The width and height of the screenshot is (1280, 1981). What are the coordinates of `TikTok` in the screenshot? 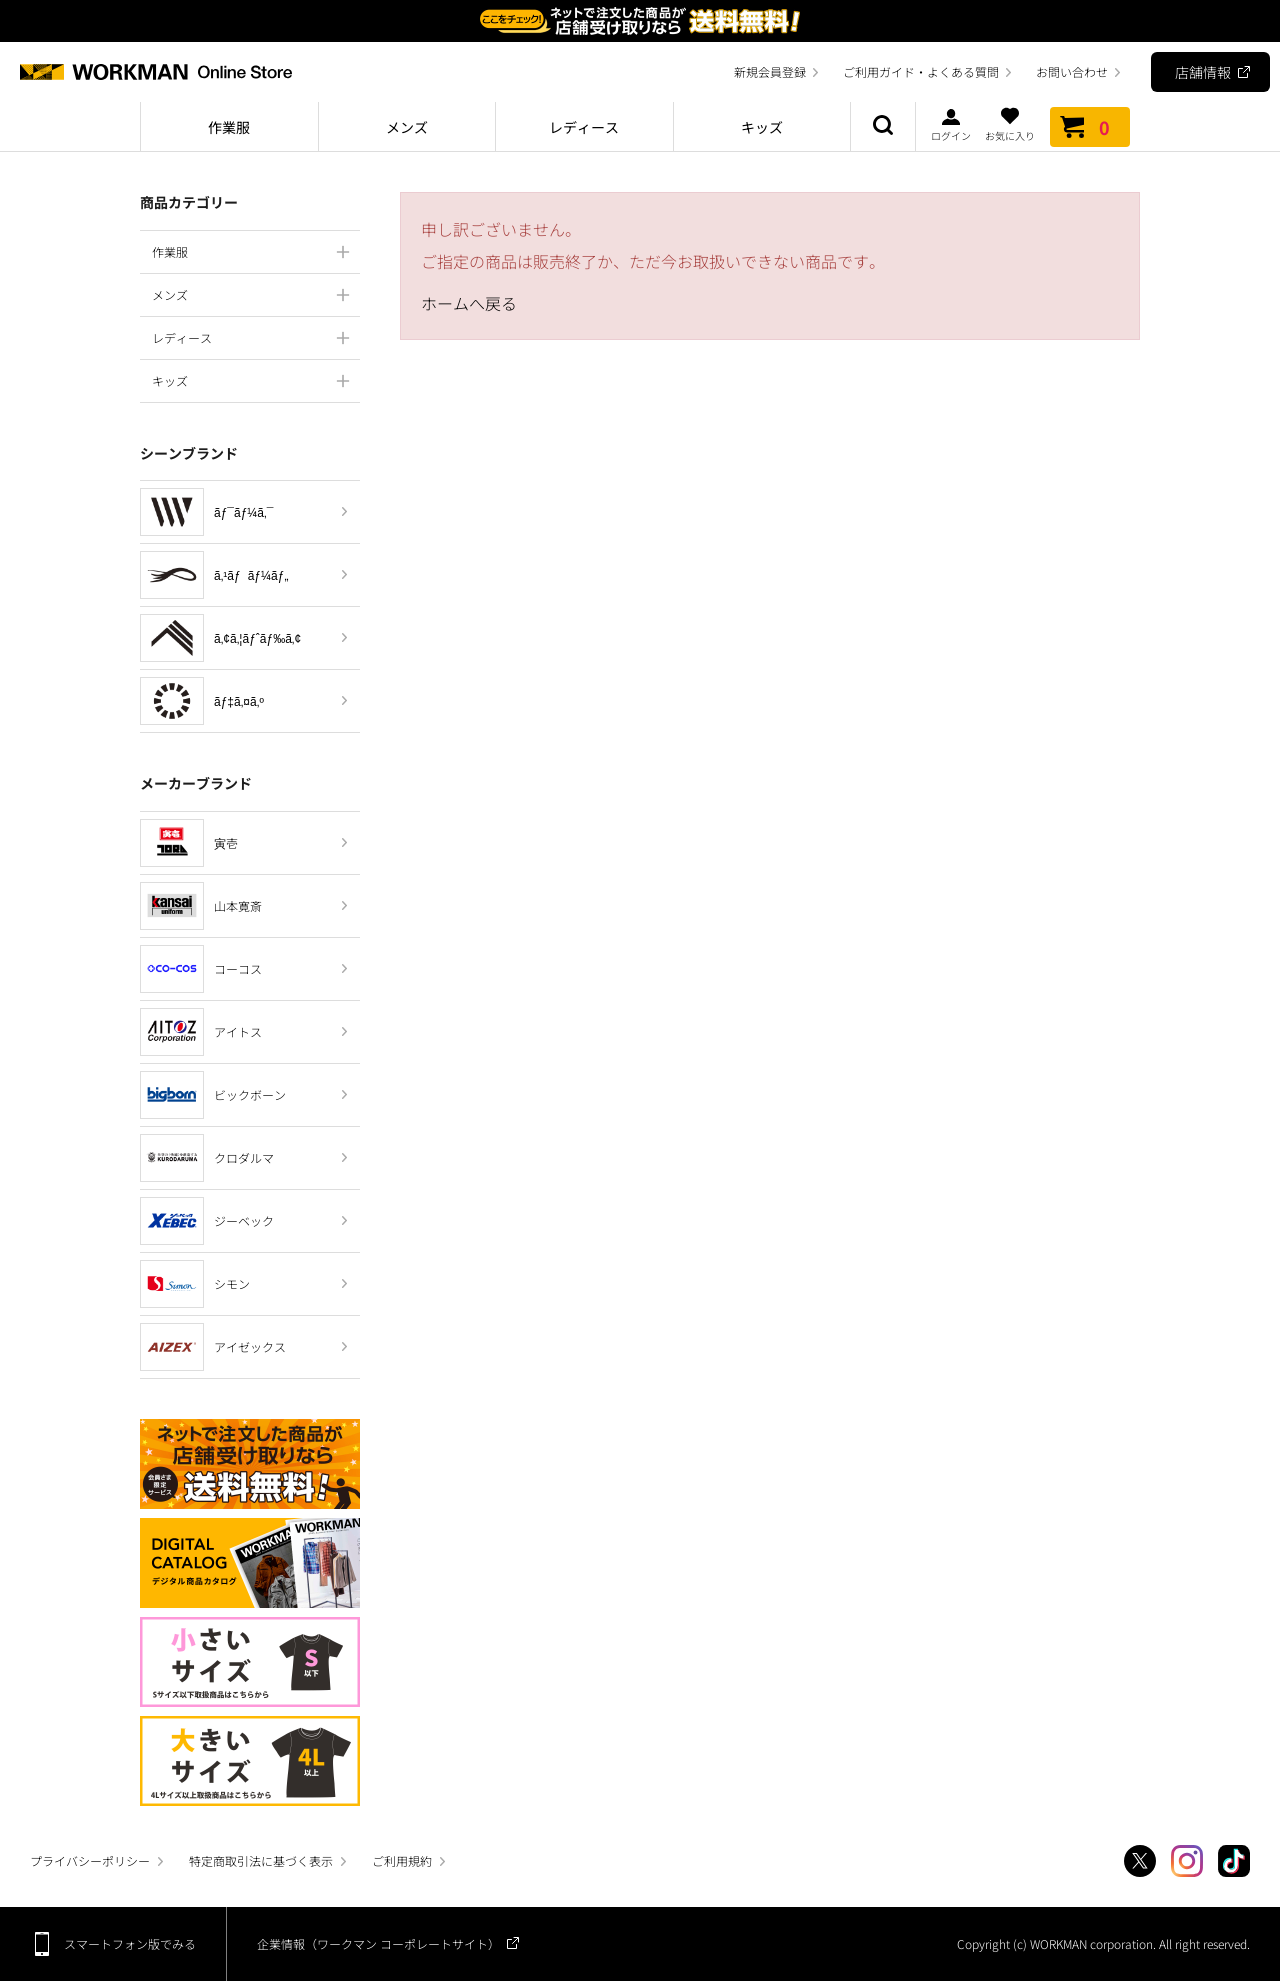 It's located at (1234, 1861).